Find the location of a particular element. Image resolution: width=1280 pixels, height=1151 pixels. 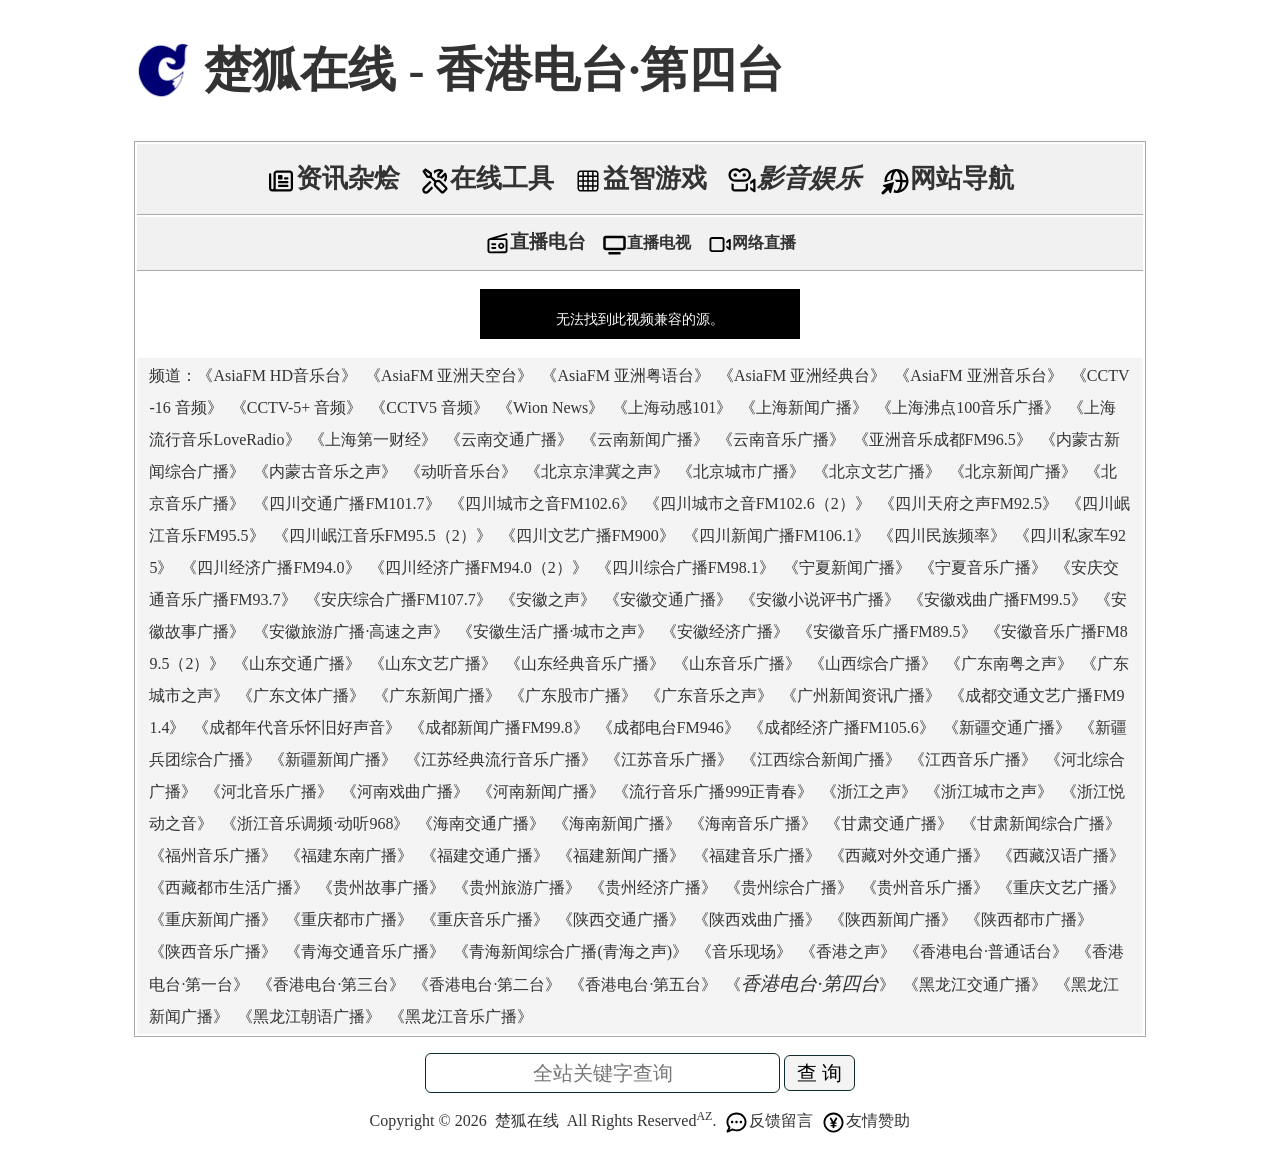

福建音乐广播 is located at coordinates (757, 855).